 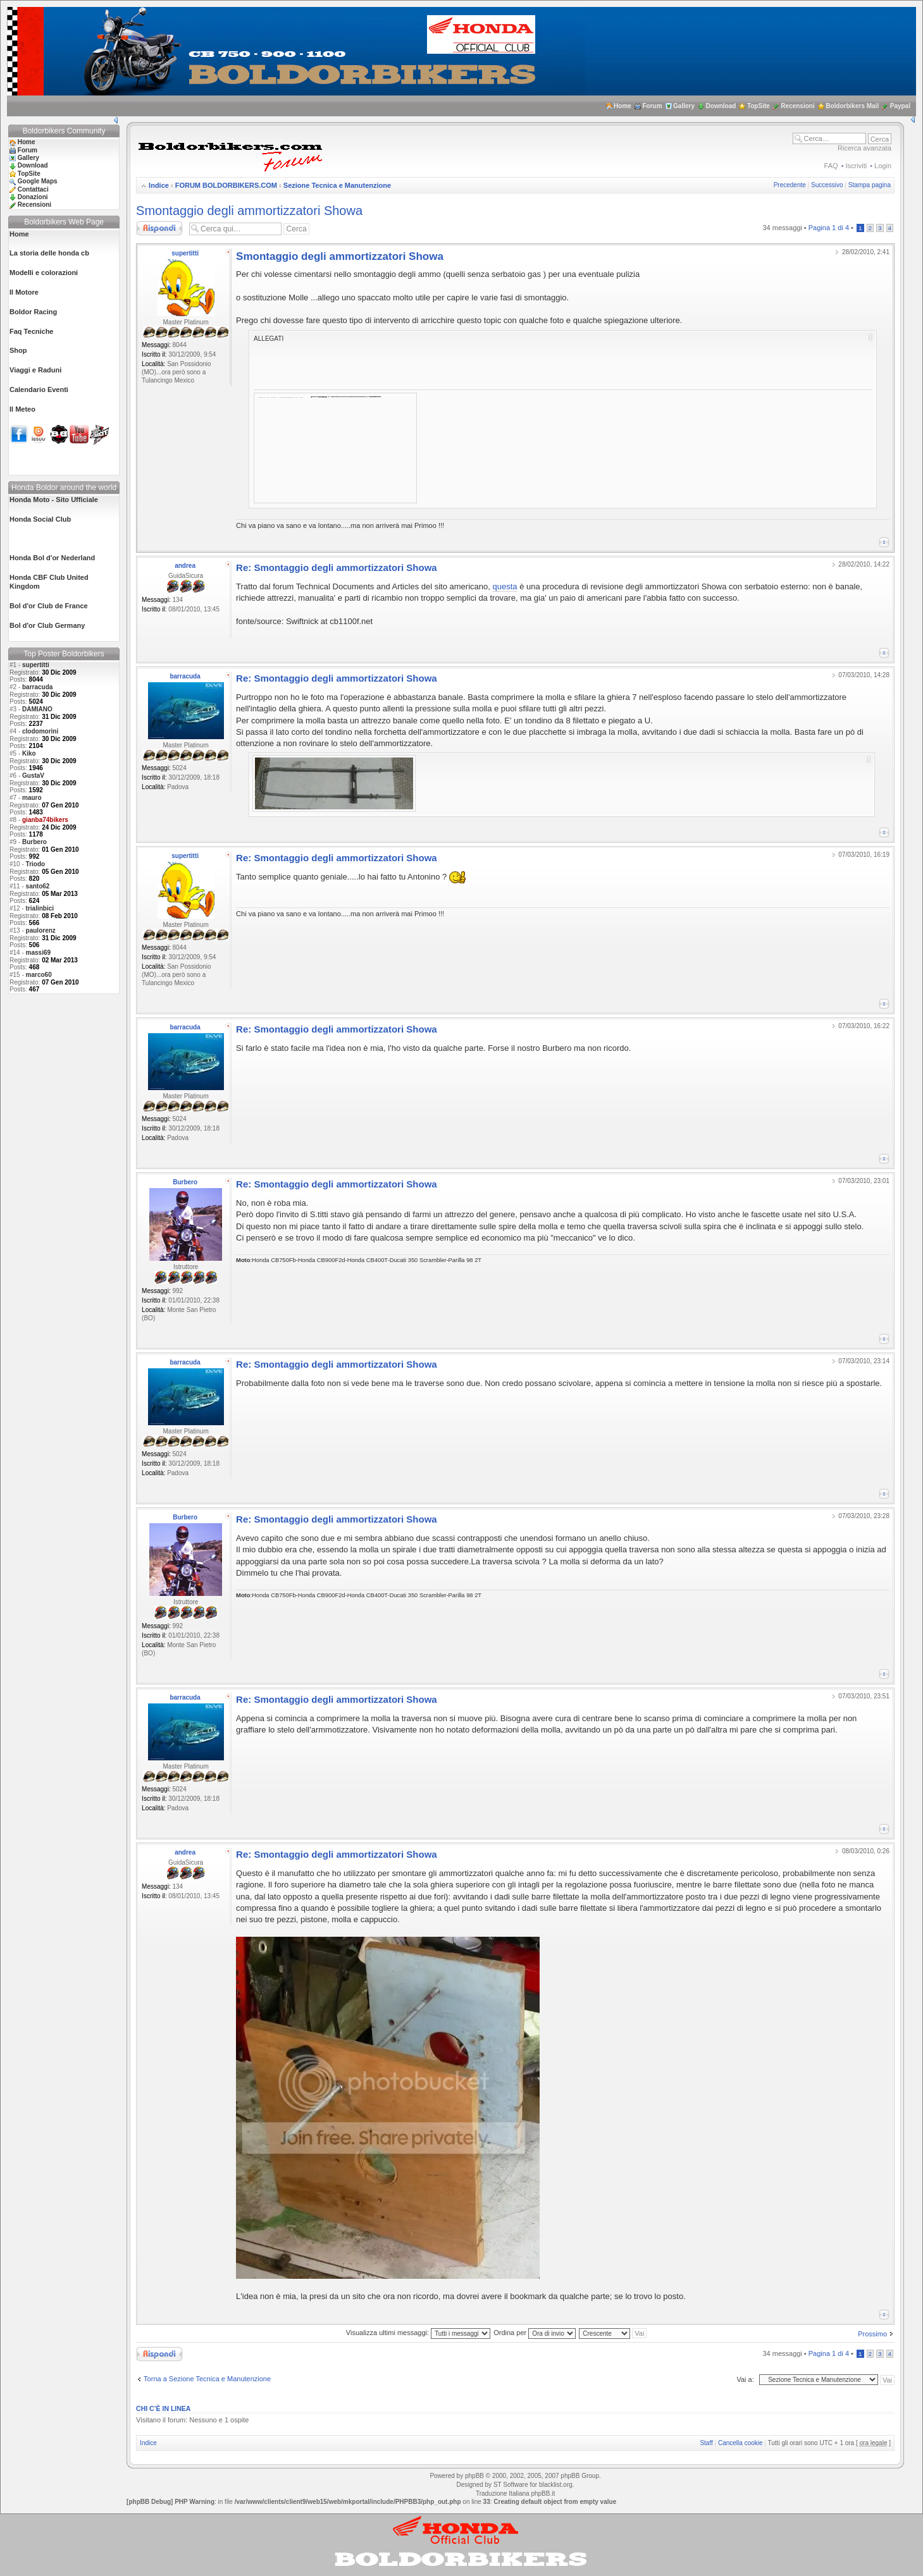 I want to click on barracuda, so click(x=37, y=687).